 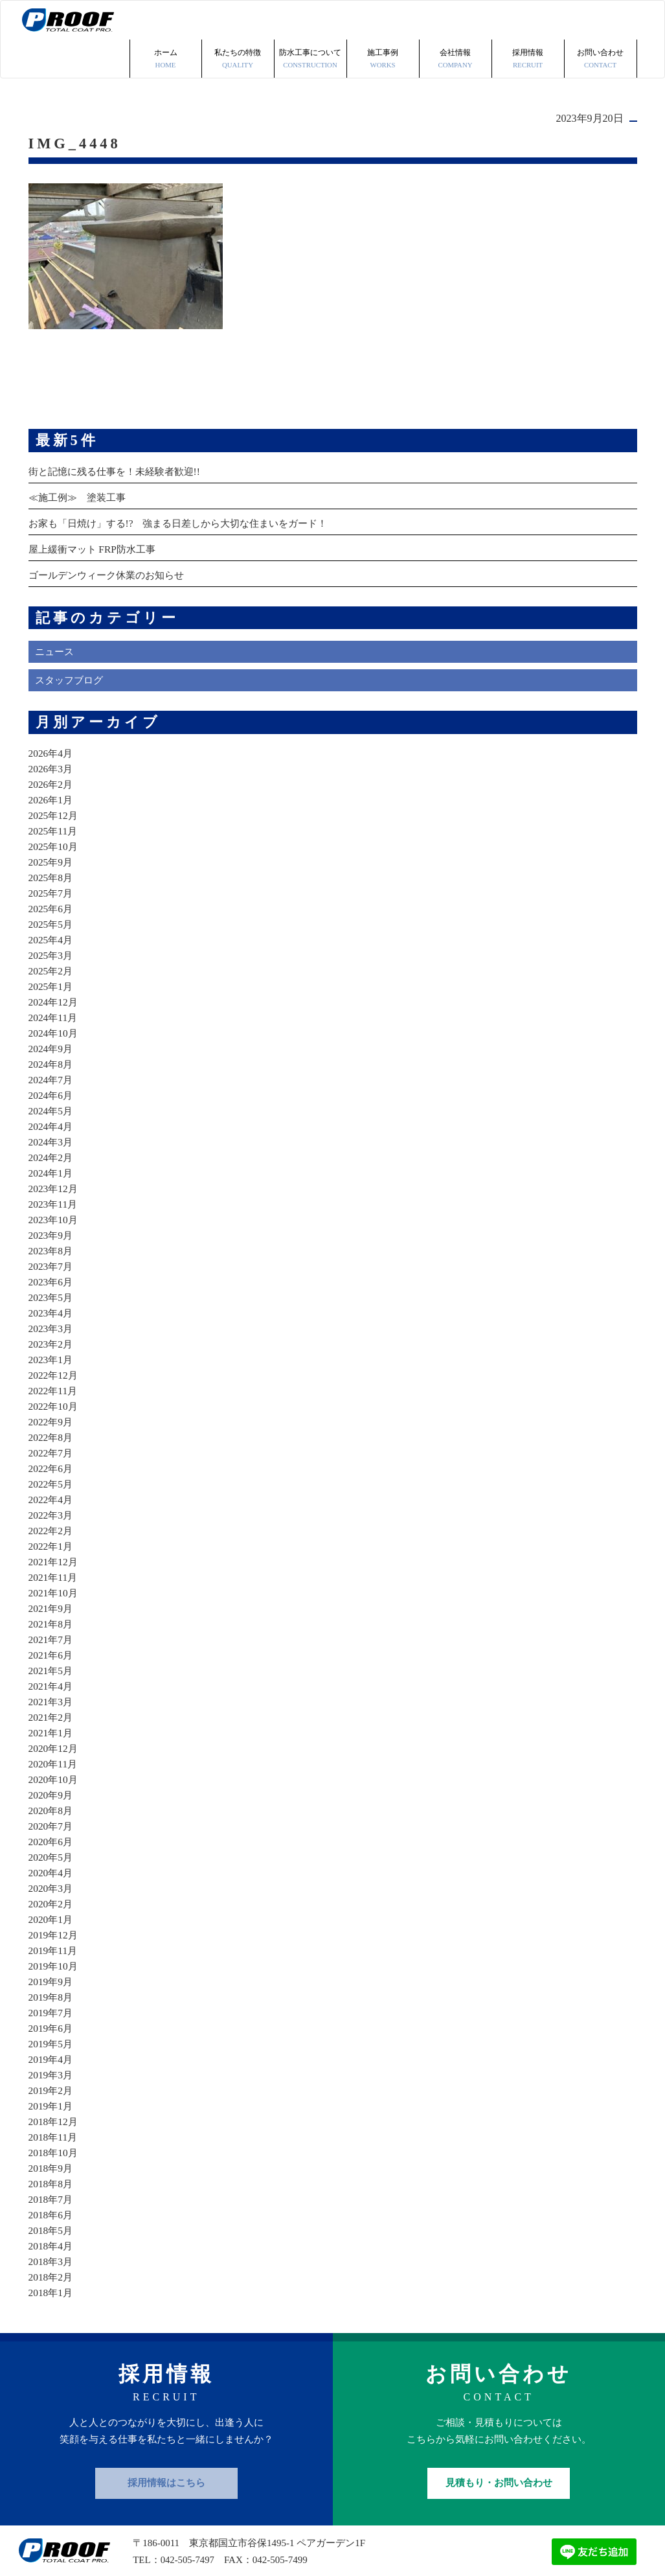 I want to click on 2020年5月, so click(x=51, y=1818).